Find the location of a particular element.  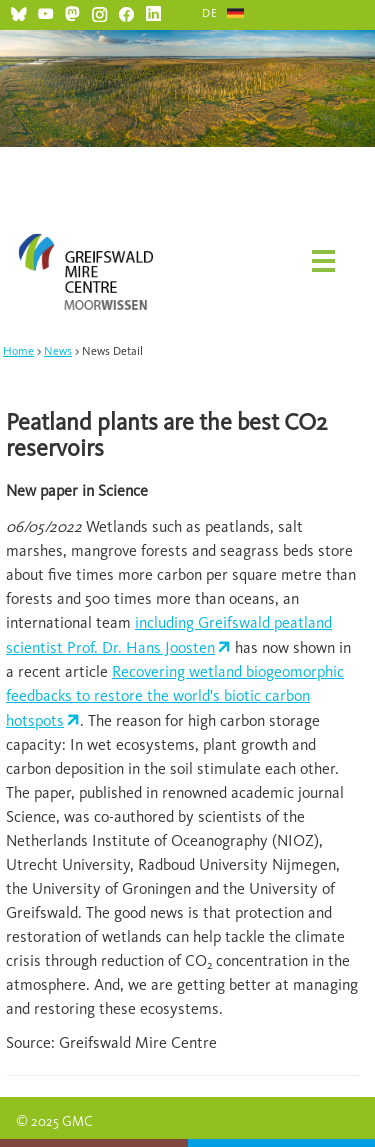

Home is located at coordinates (18, 351).